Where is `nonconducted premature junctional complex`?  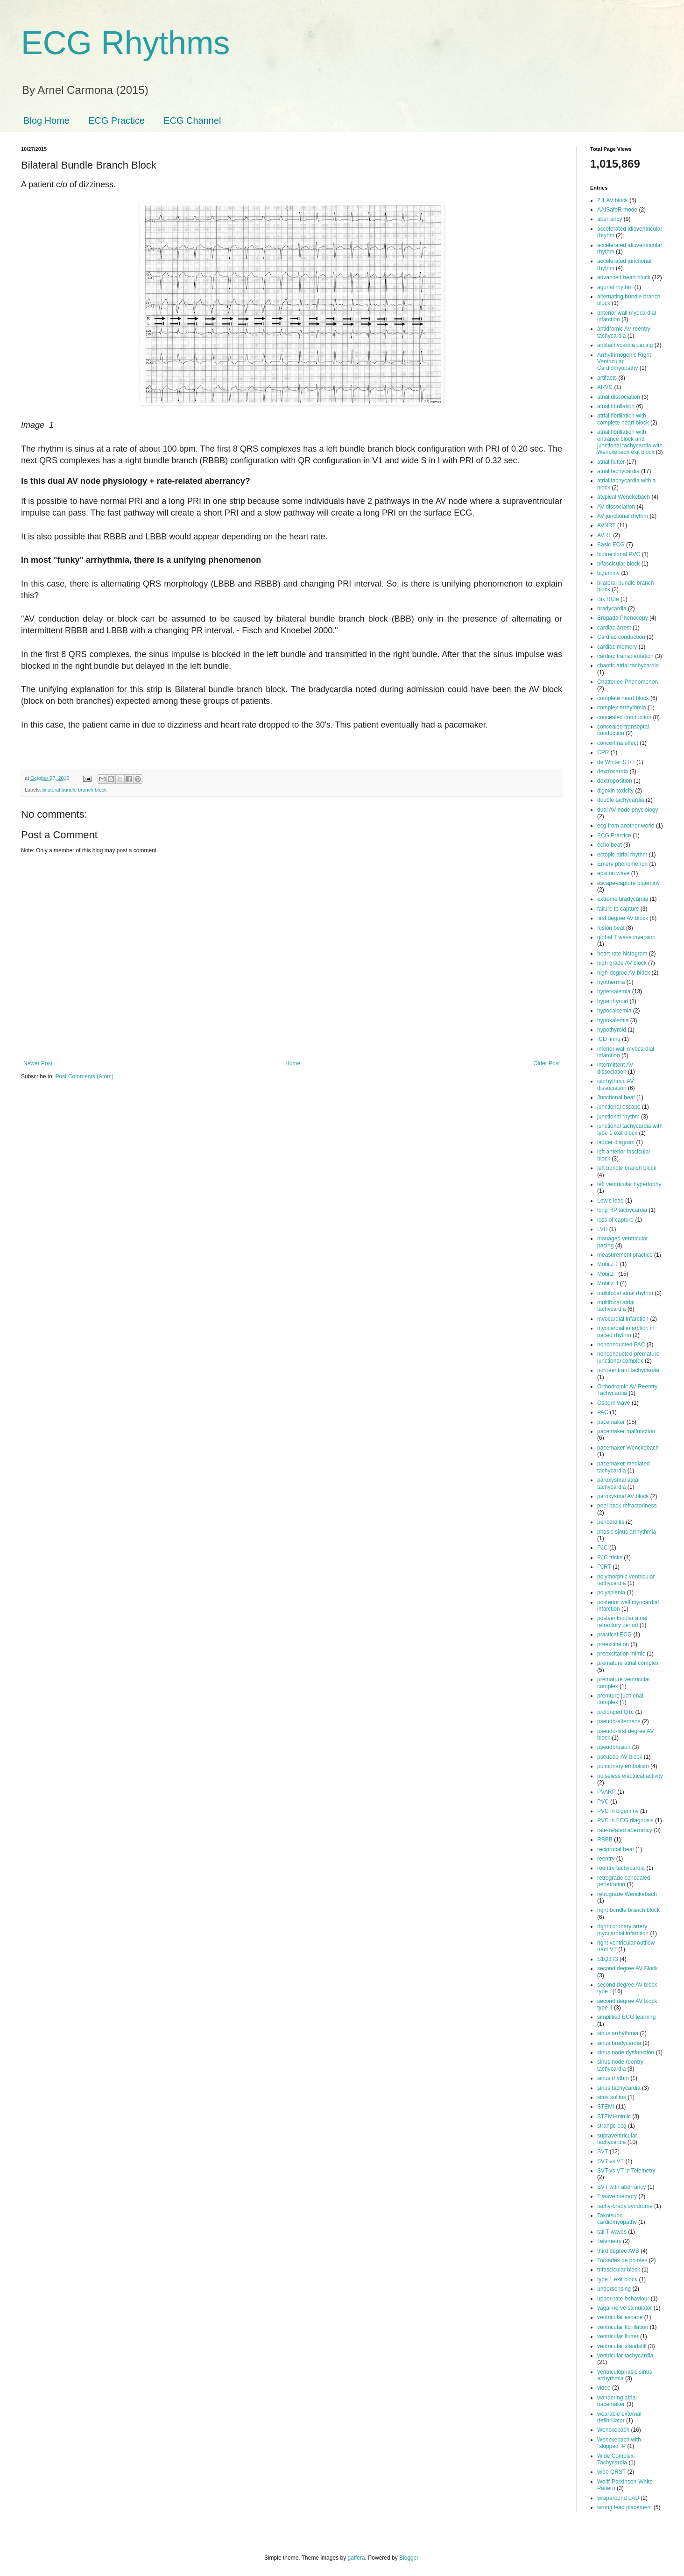
nonconducted premature junctional complex is located at coordinates (628, 1357).